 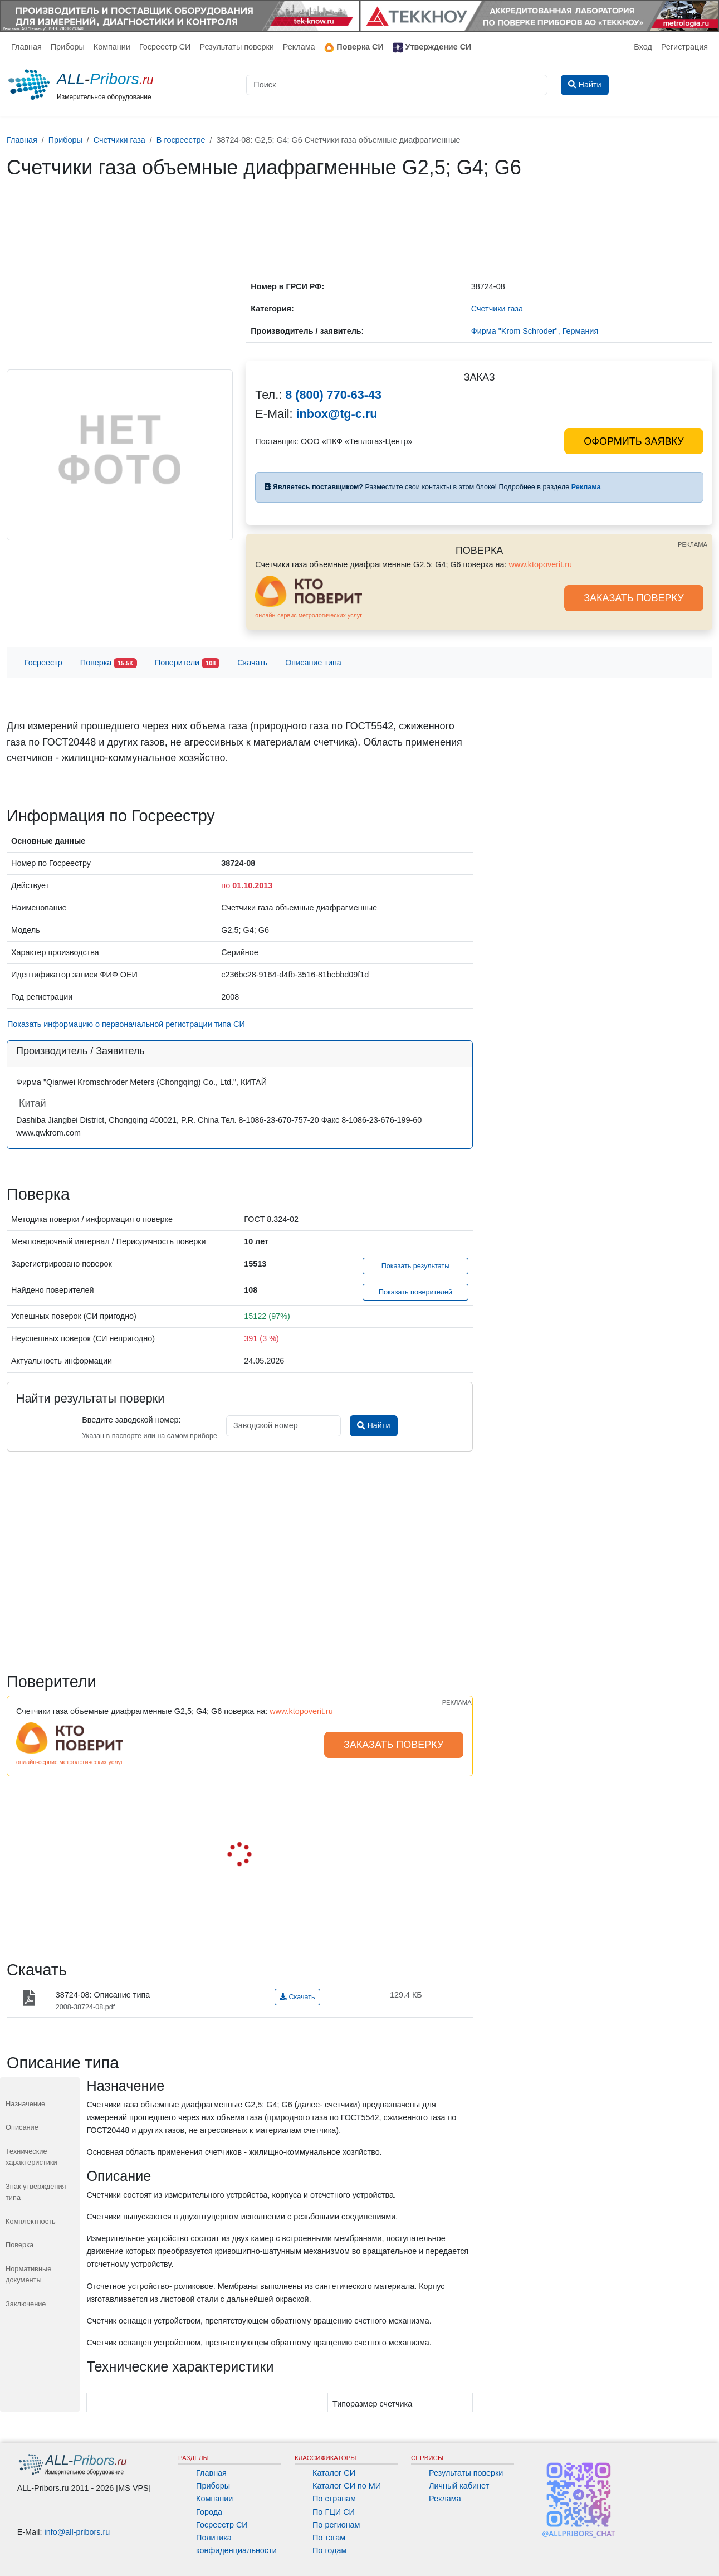 What do you see at coordinates (329, 2550) in the screenshot?
I see `По годам` at bounding box center [329, 2550].